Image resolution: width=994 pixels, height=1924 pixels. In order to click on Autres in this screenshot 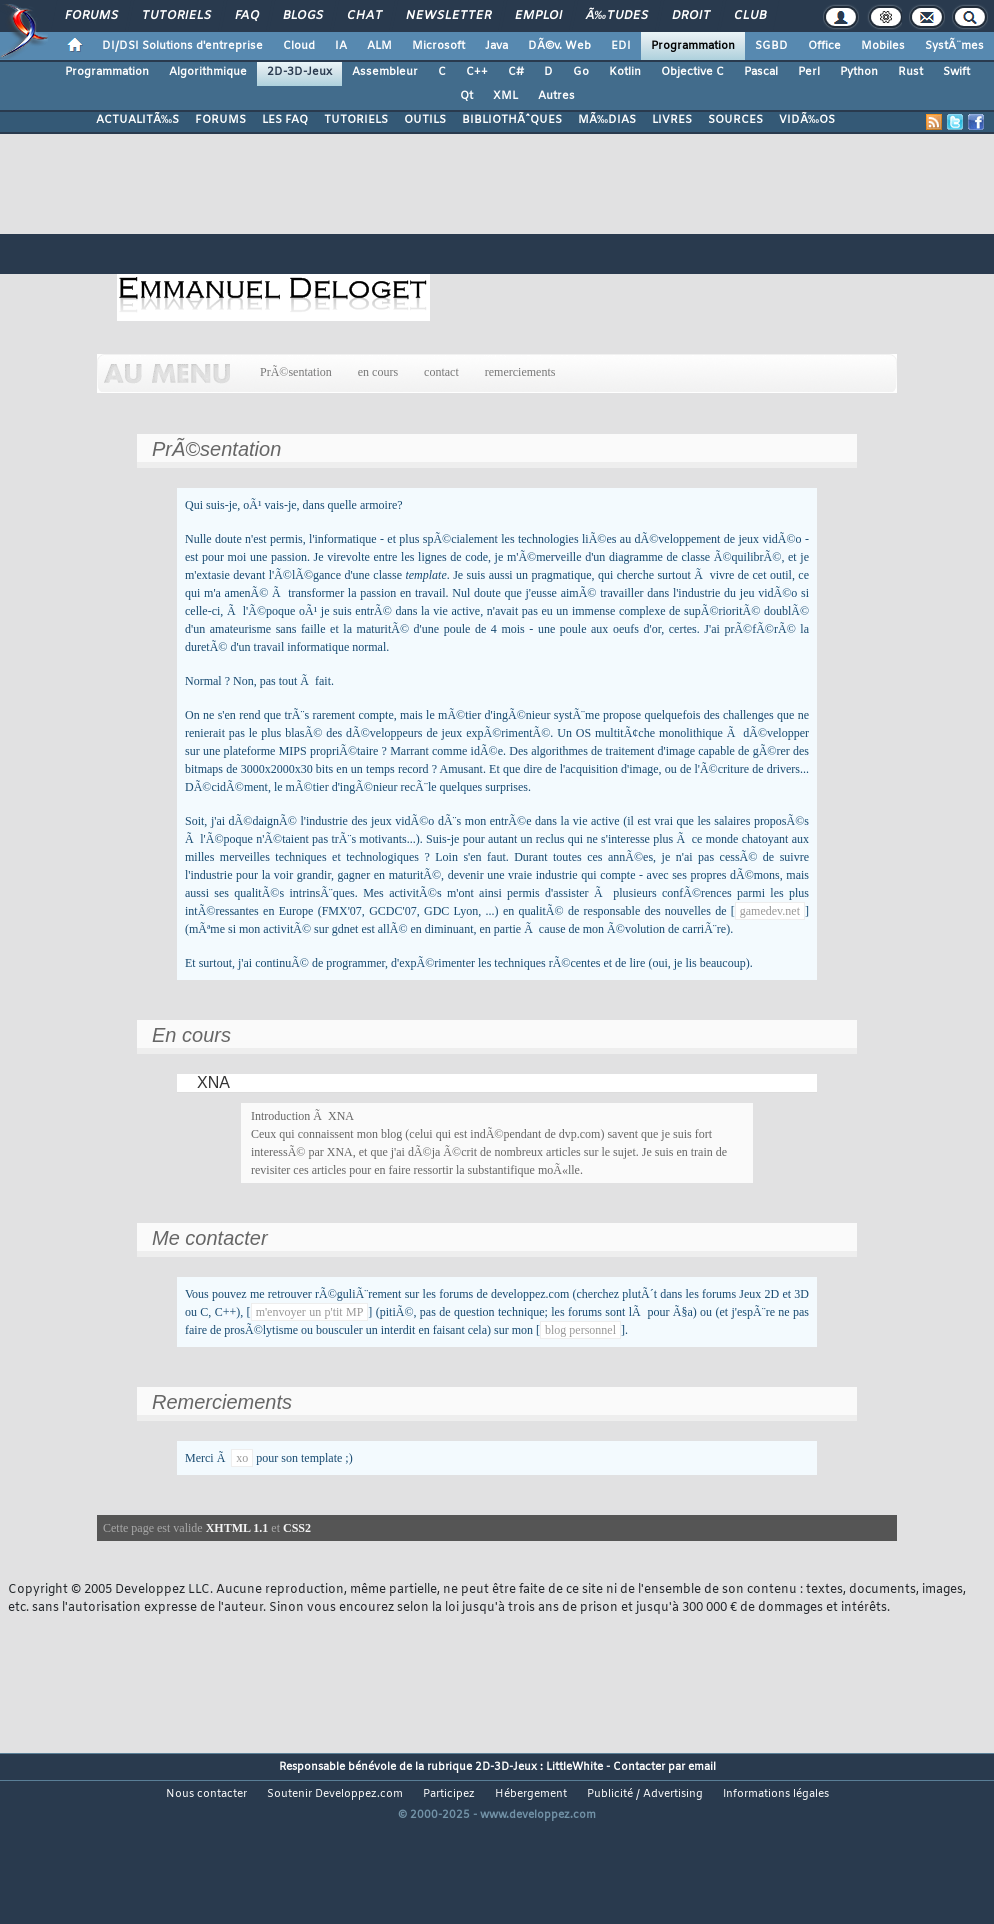, I will do `click(556, 96)`.